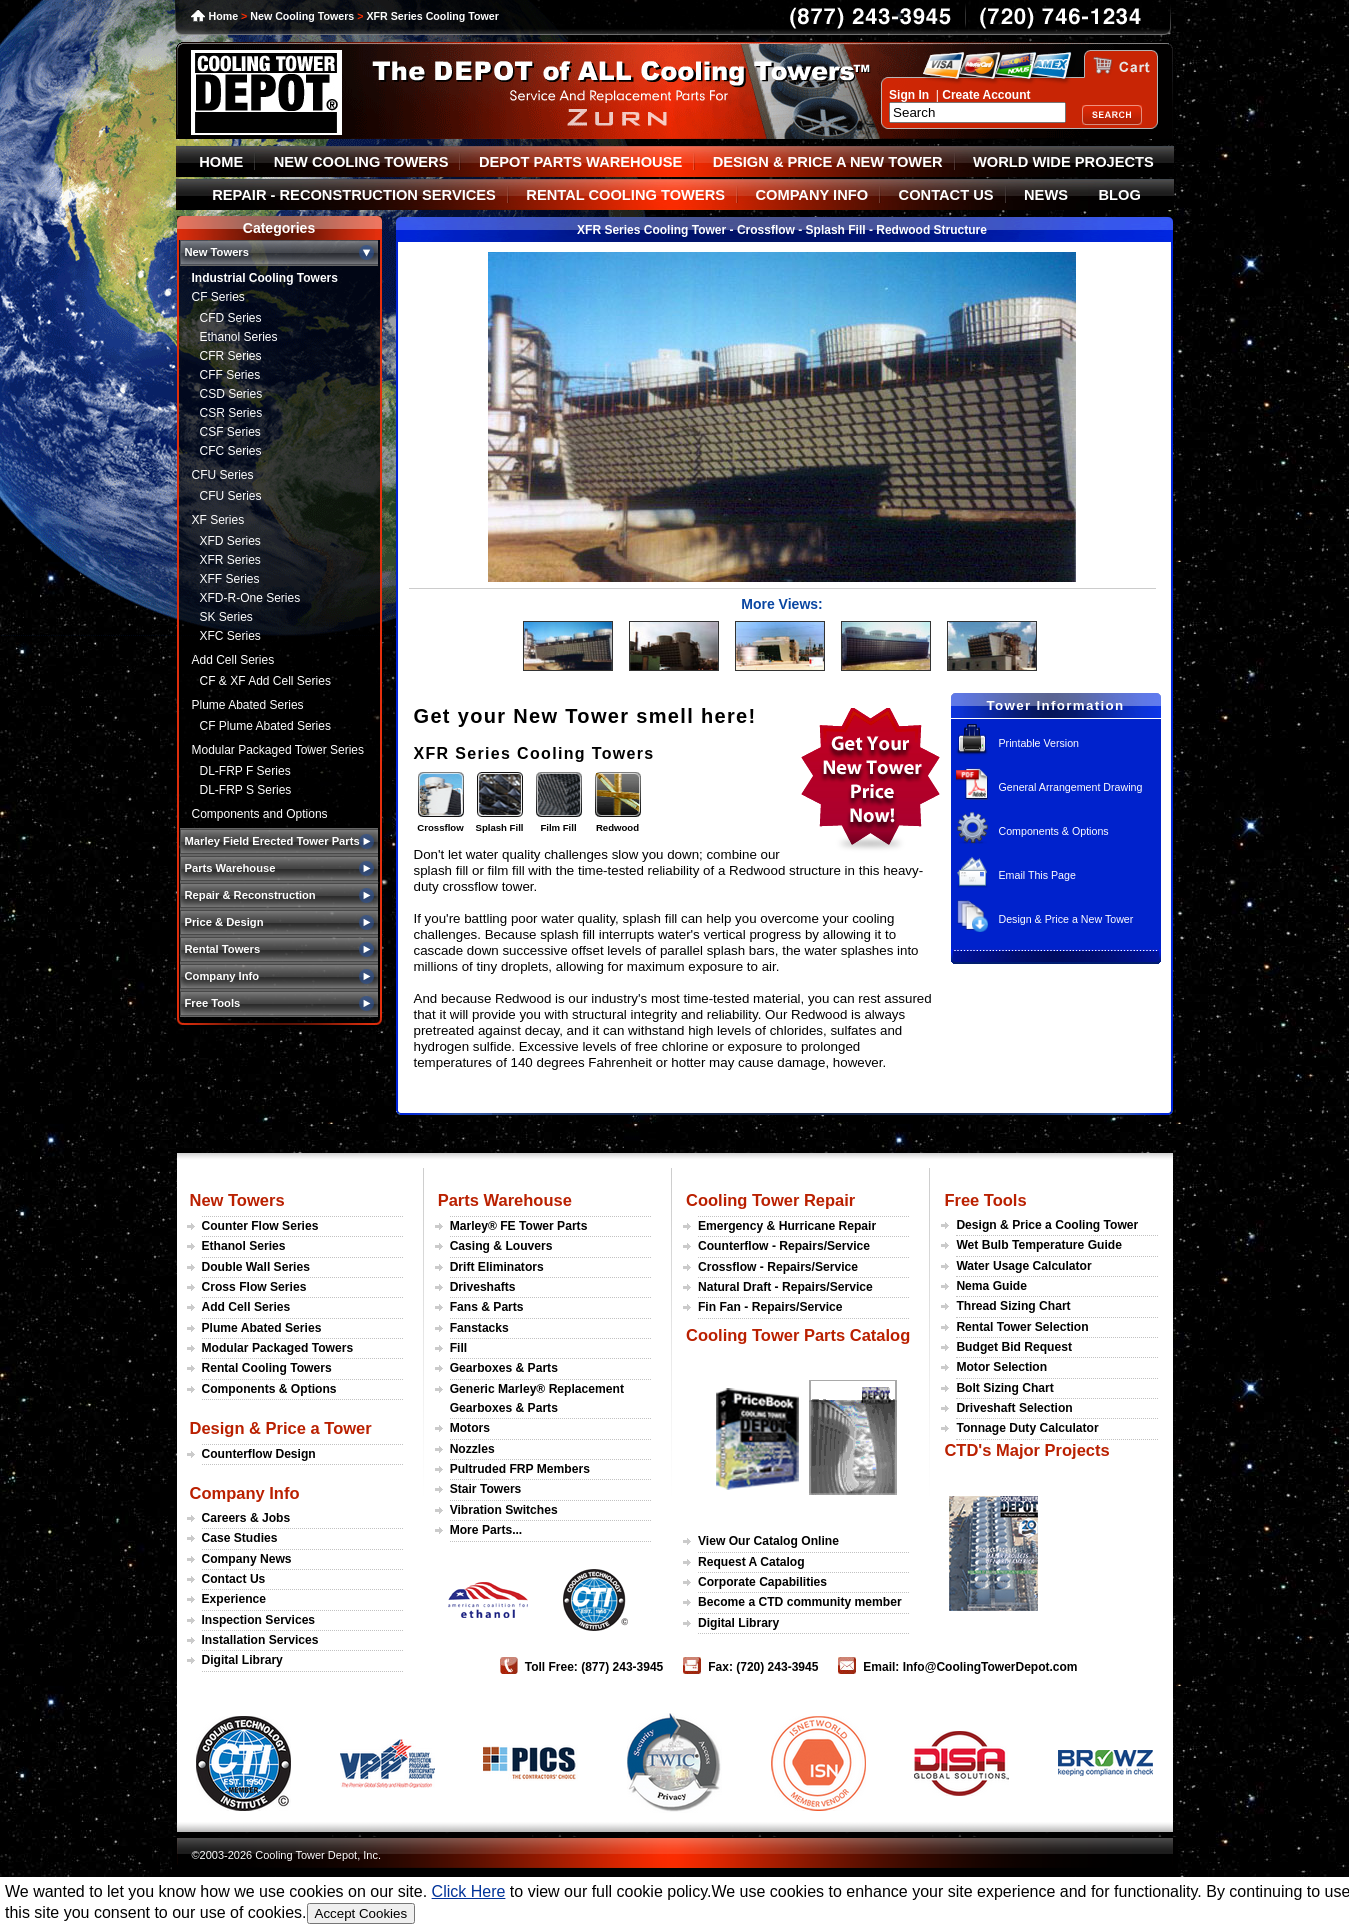 Image resolution: width=1349 pixels, height=1929 pixels. Describe the element at coordinates (230, 541) in the screenshot. I see `XFD Series` at that location.